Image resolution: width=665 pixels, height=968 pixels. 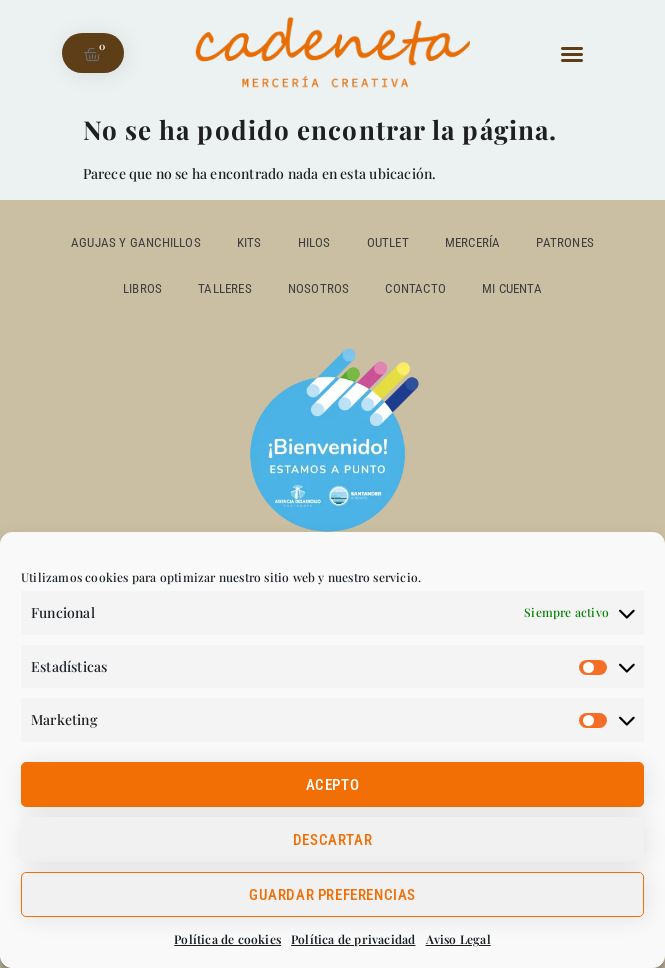 What do you see at coordinates (512, 288) in the screenshot?
I see `Mi cuenta` at bounding box center [512, 288].